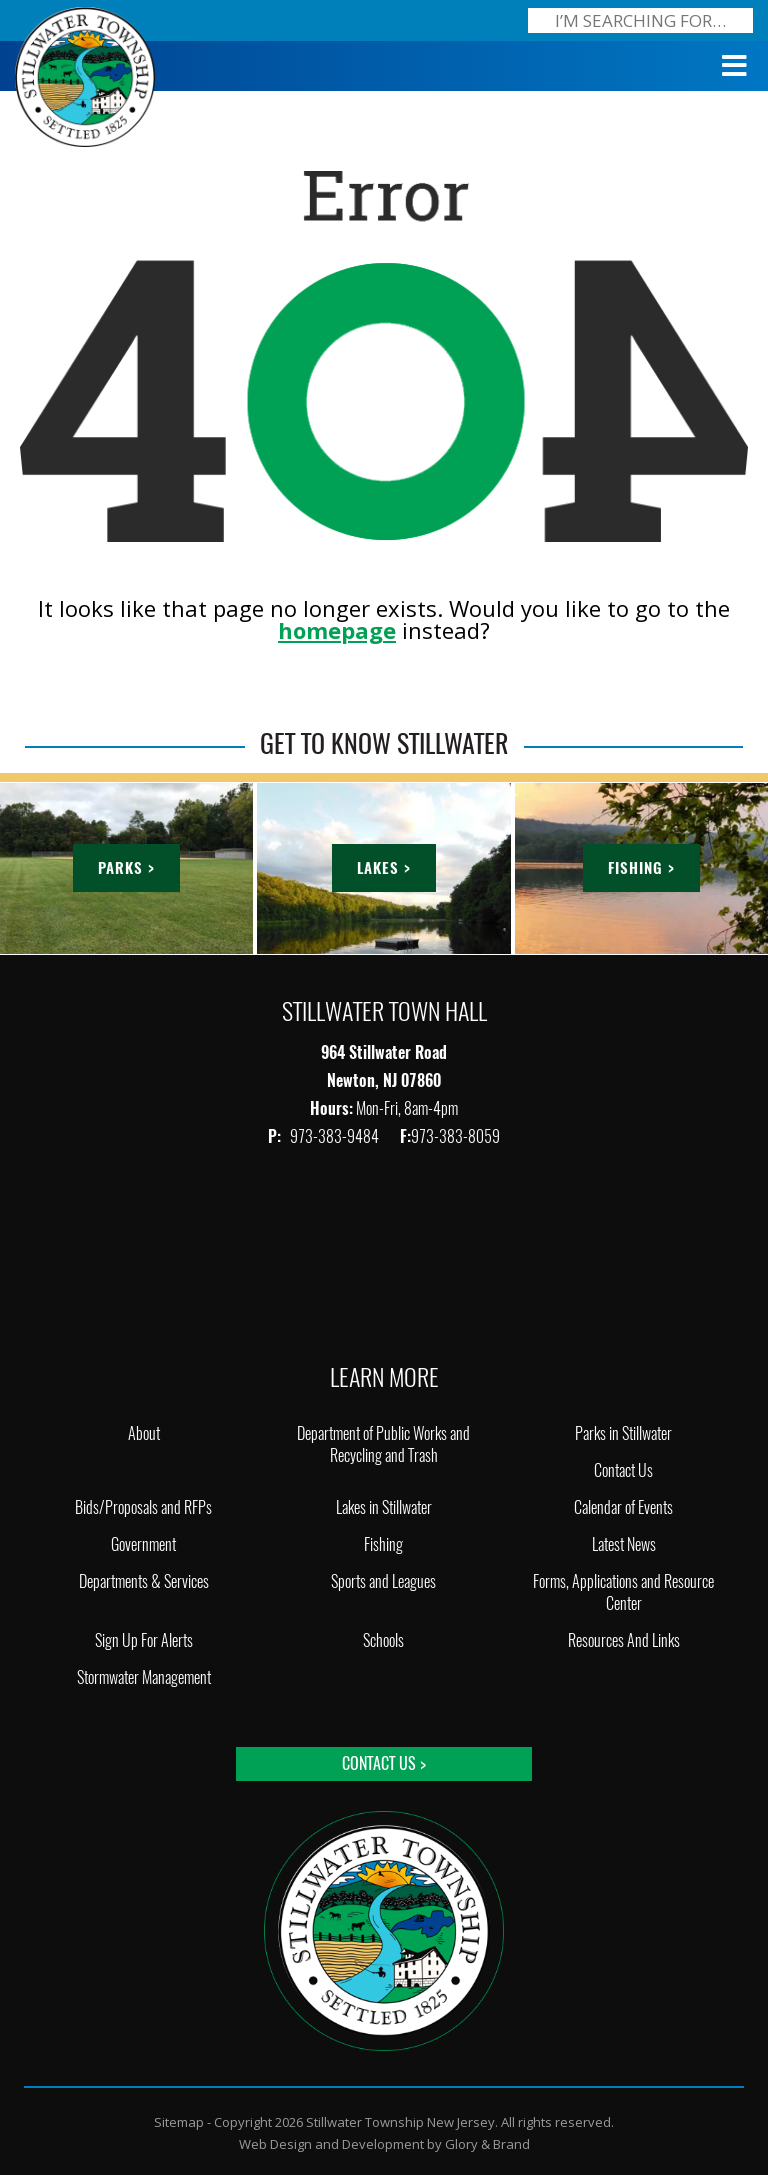  What do you see at coordinates (179, 2122) in the screenshot?
I see `Sitemap` at bounding box center [179, 2122].